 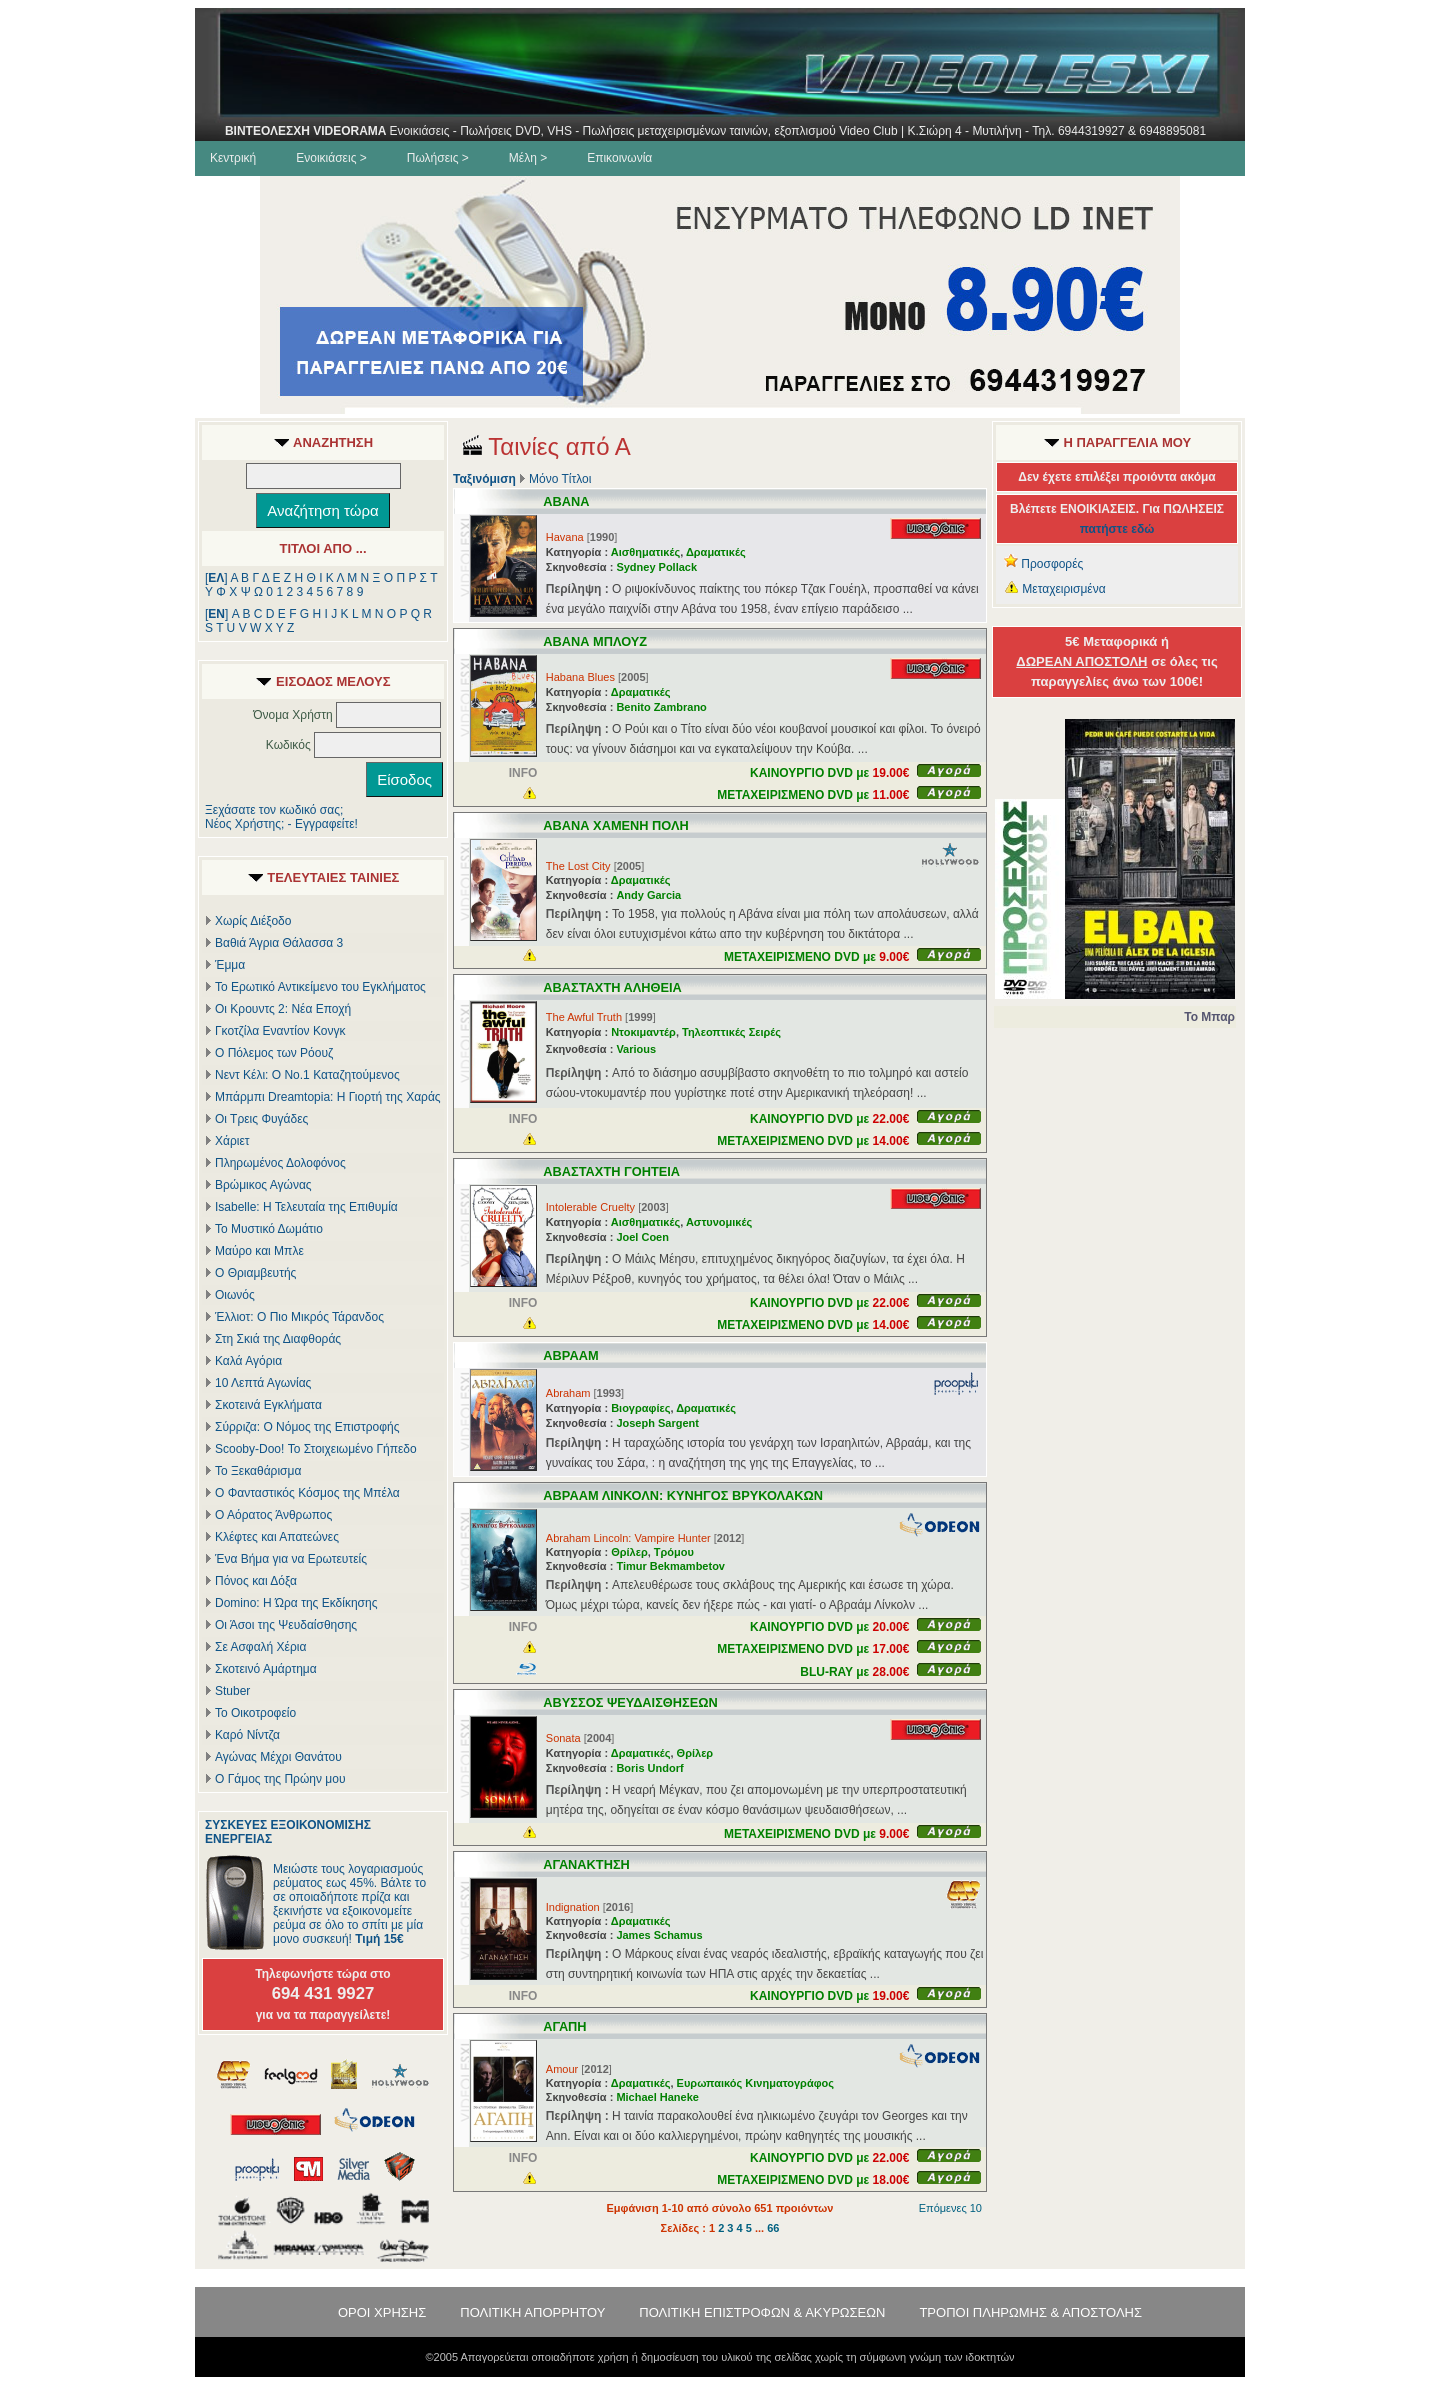 I want to click on Επόμενες 10, so click(x=950, y=2208).